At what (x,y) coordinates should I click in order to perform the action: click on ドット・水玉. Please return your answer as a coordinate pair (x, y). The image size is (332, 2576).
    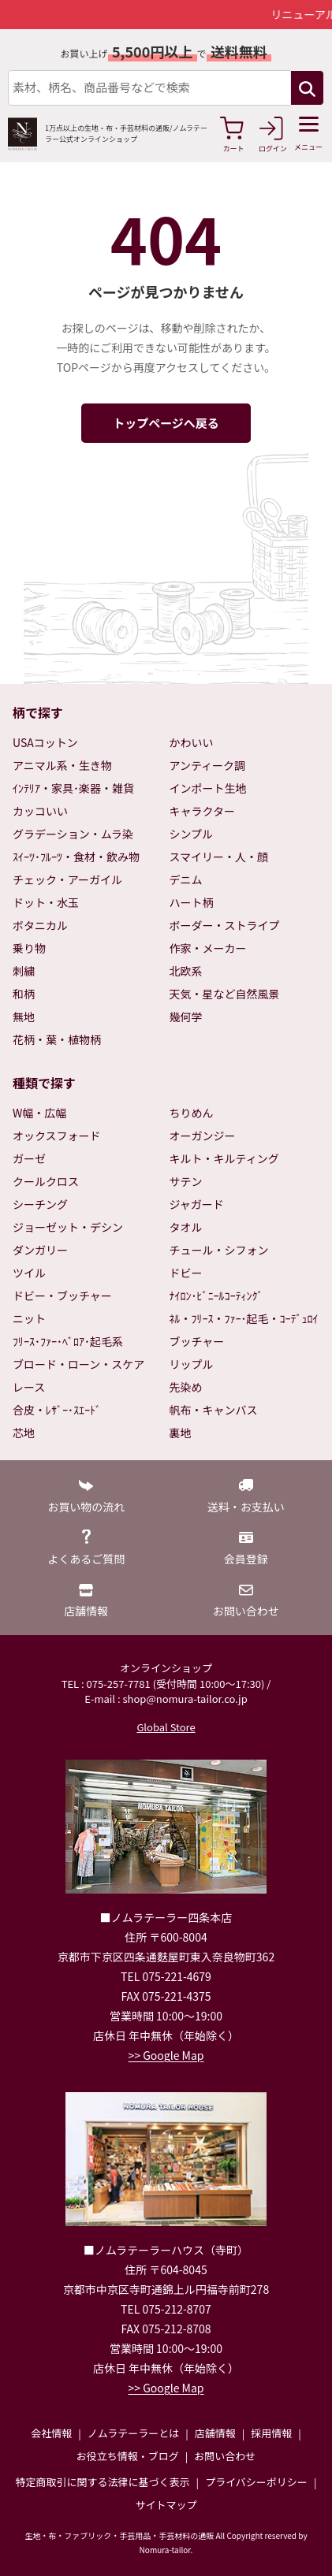
    Looking at the image, I should click on (46, 902).